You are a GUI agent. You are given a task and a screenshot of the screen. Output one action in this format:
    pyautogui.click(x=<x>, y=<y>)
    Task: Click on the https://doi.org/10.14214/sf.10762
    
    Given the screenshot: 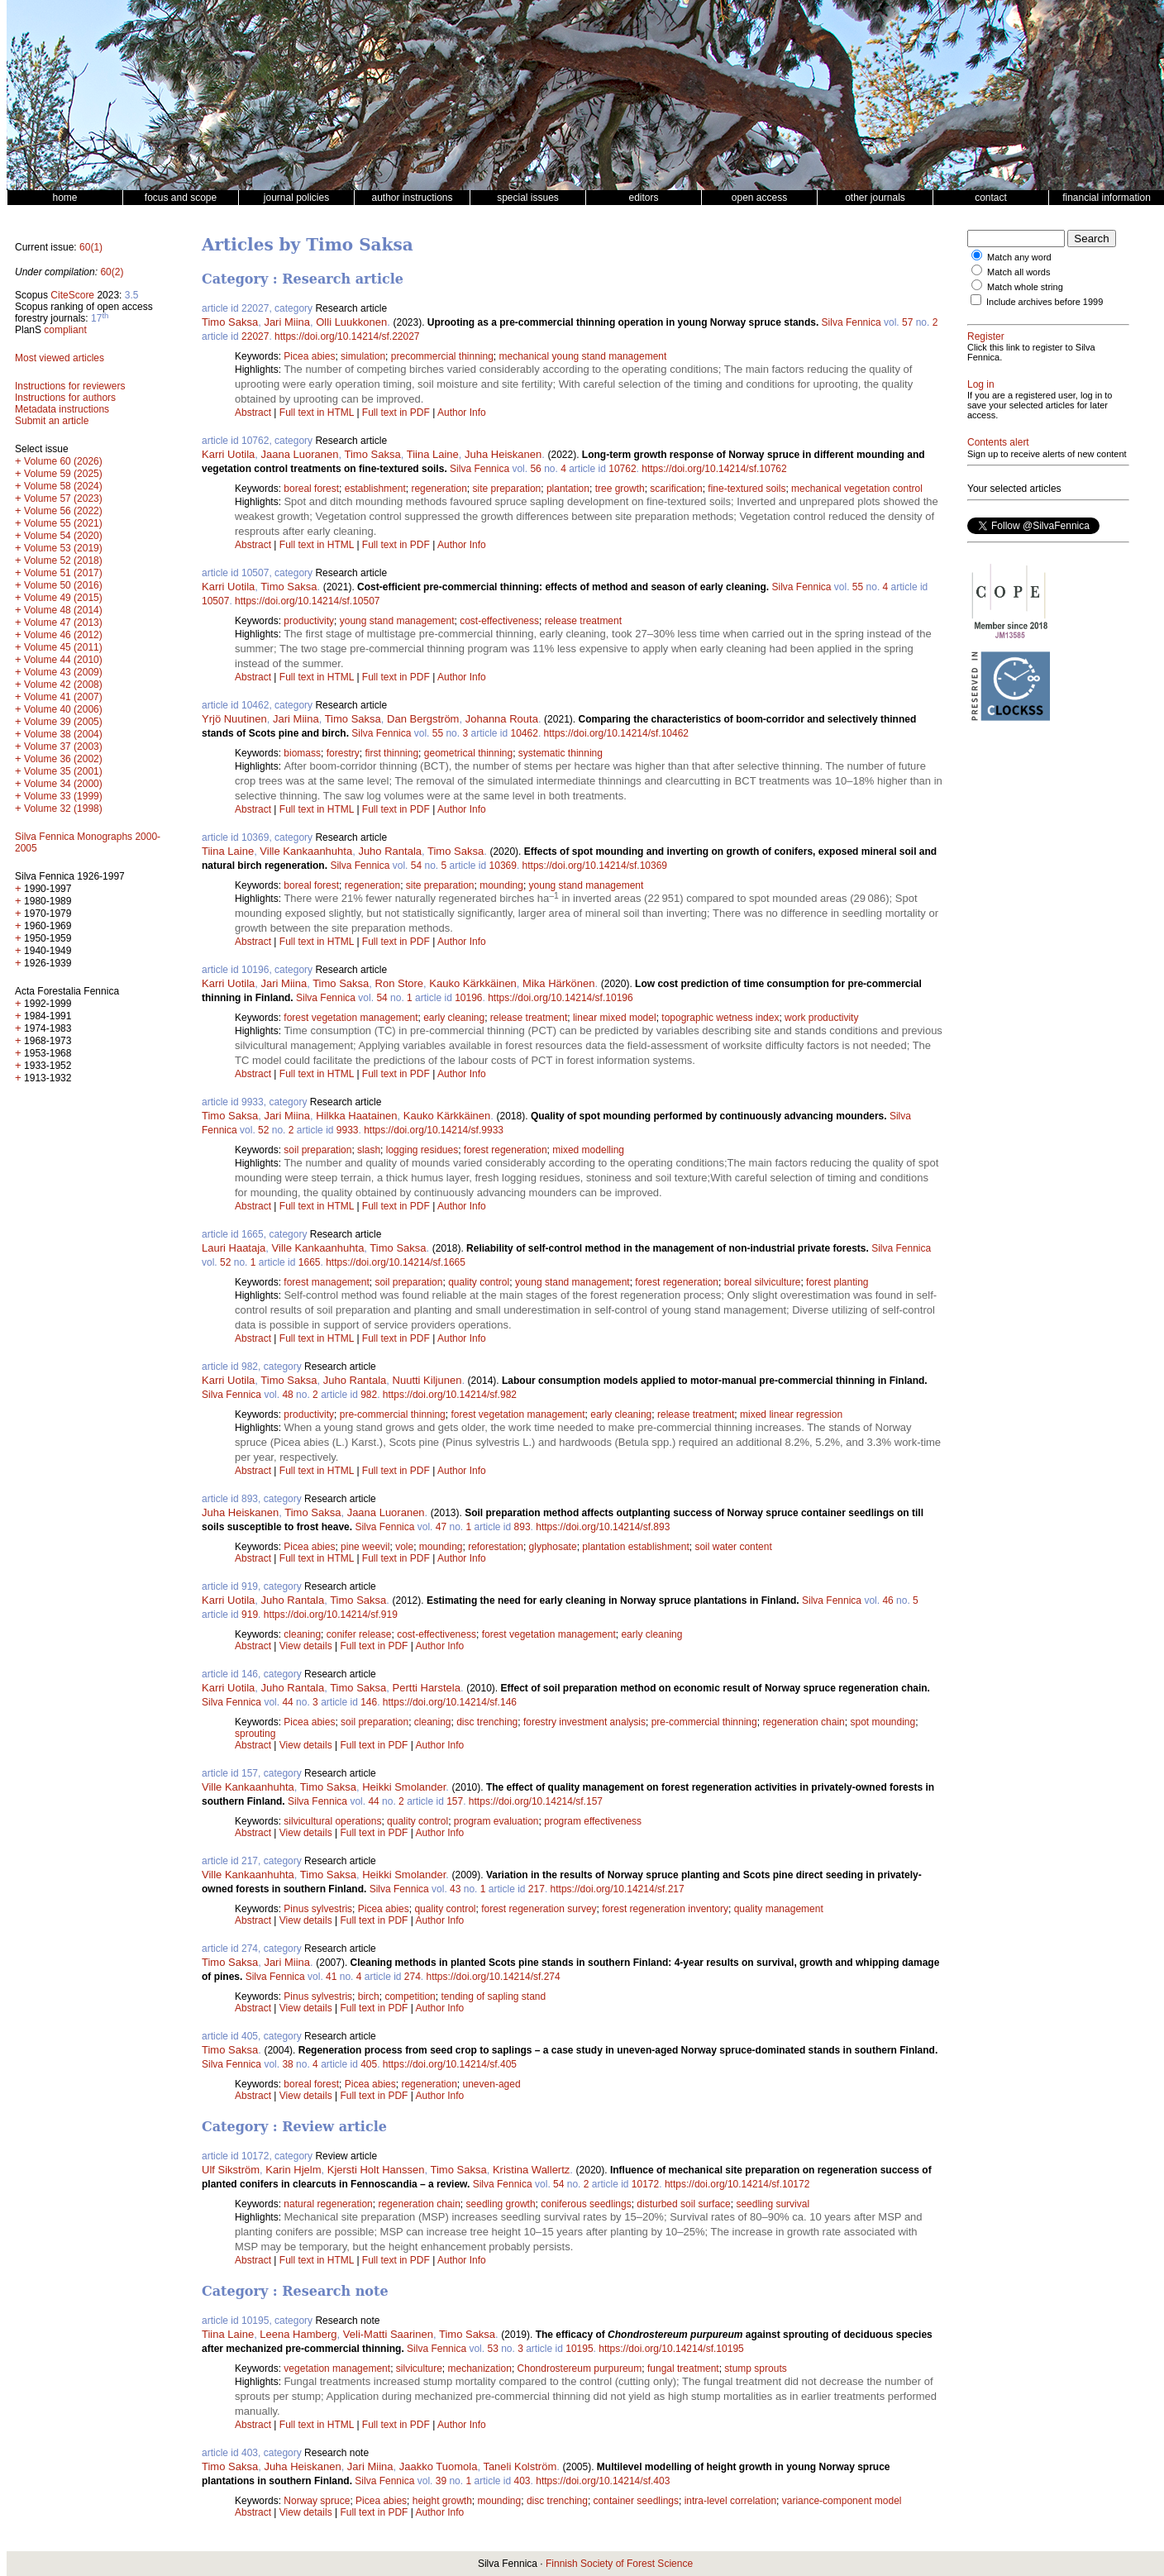 What is the action you would take?
    pyautogui.click(x=714, y=469)
    